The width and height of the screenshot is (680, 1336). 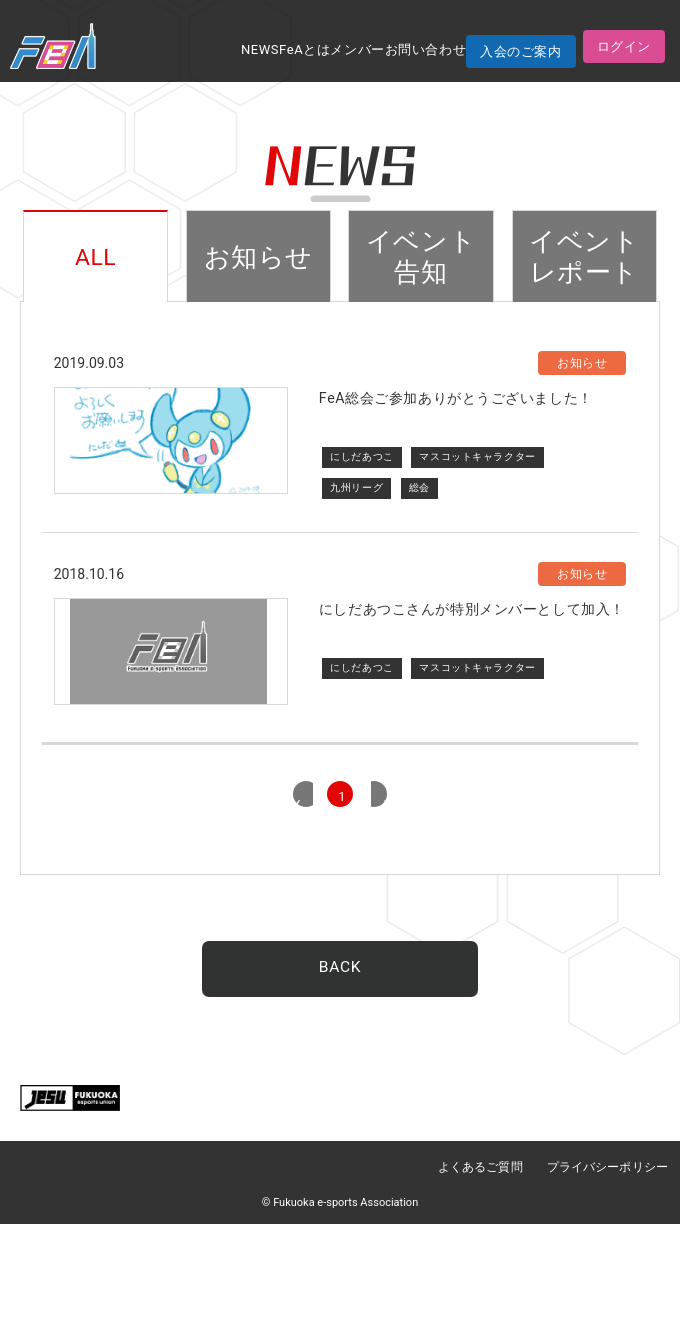 What do you see at coordinates (421, 257) in the screenshot?
I see `イベント告知` at bounding box center [421, 257].